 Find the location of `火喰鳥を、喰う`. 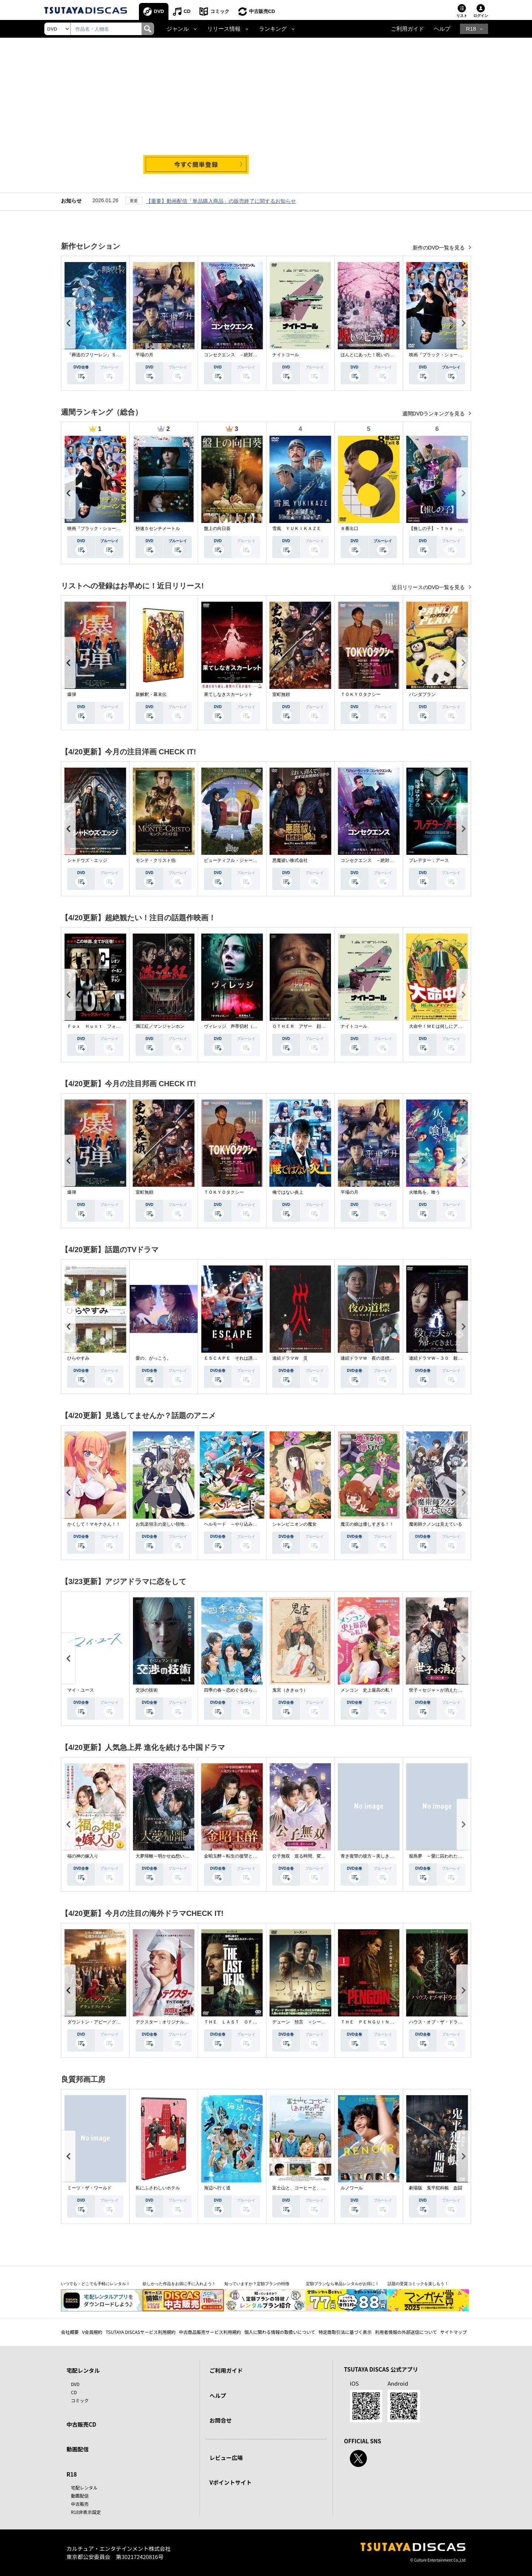

火喰鳥を、喰う is located at coordinates (424, 1192).